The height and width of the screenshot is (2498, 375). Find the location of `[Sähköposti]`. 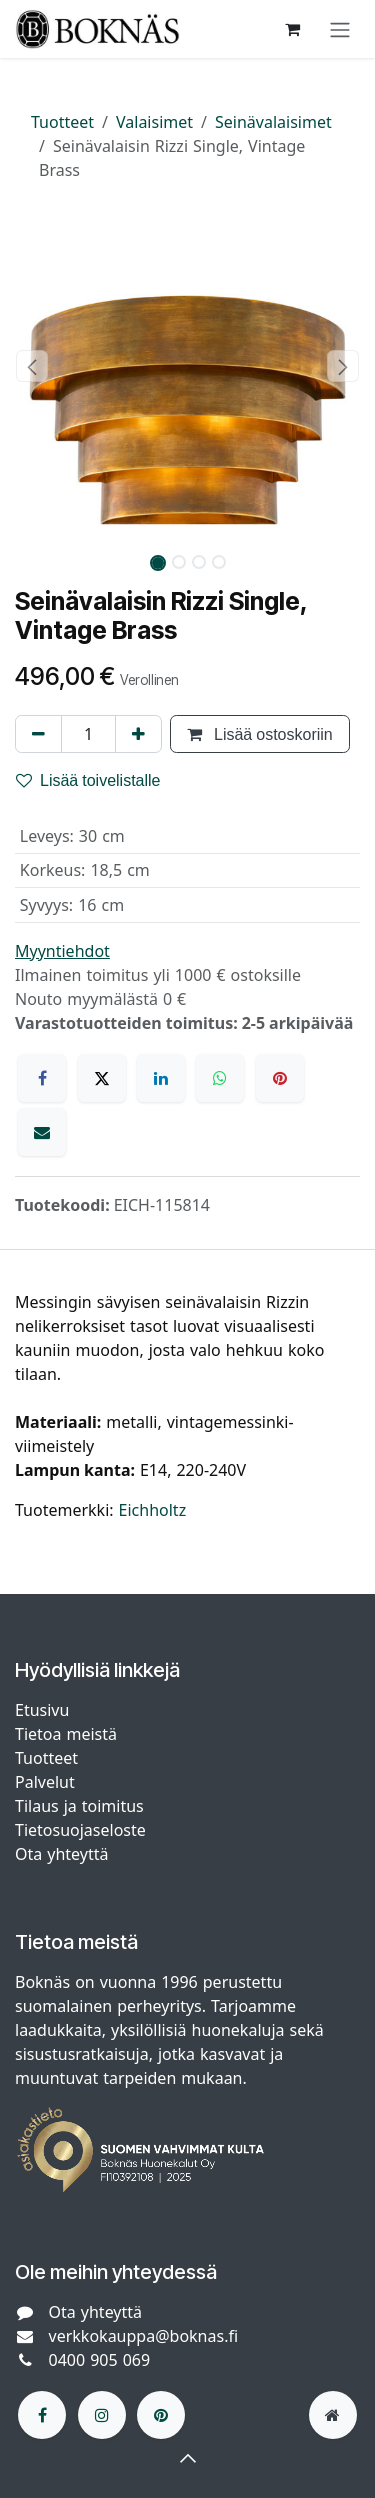

[Sähköposti] is located at coordinates (42, 1132).